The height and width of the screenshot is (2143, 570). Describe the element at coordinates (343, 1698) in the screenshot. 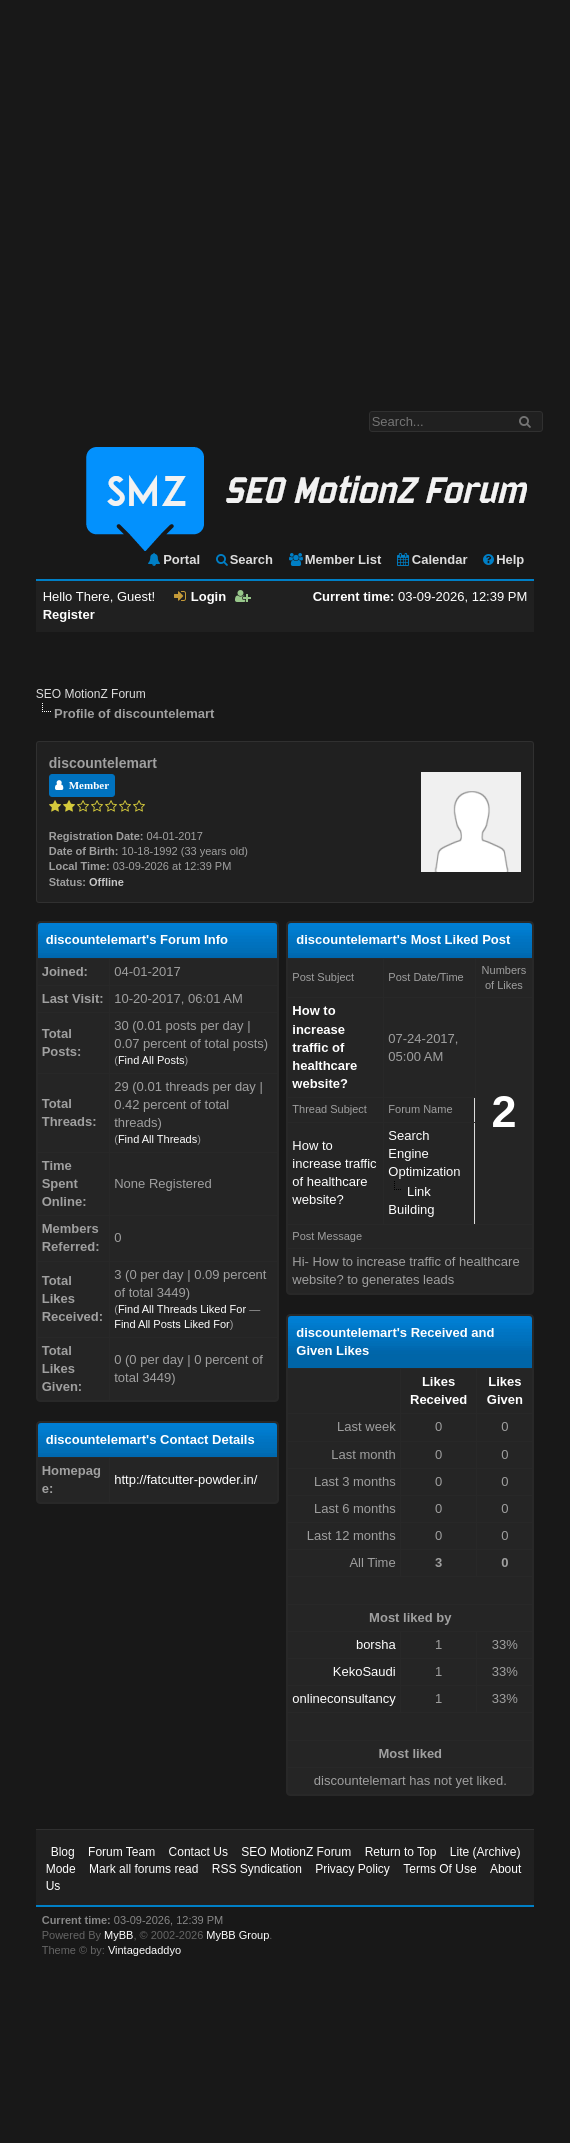

I see `onlineconsultancy` at that location.